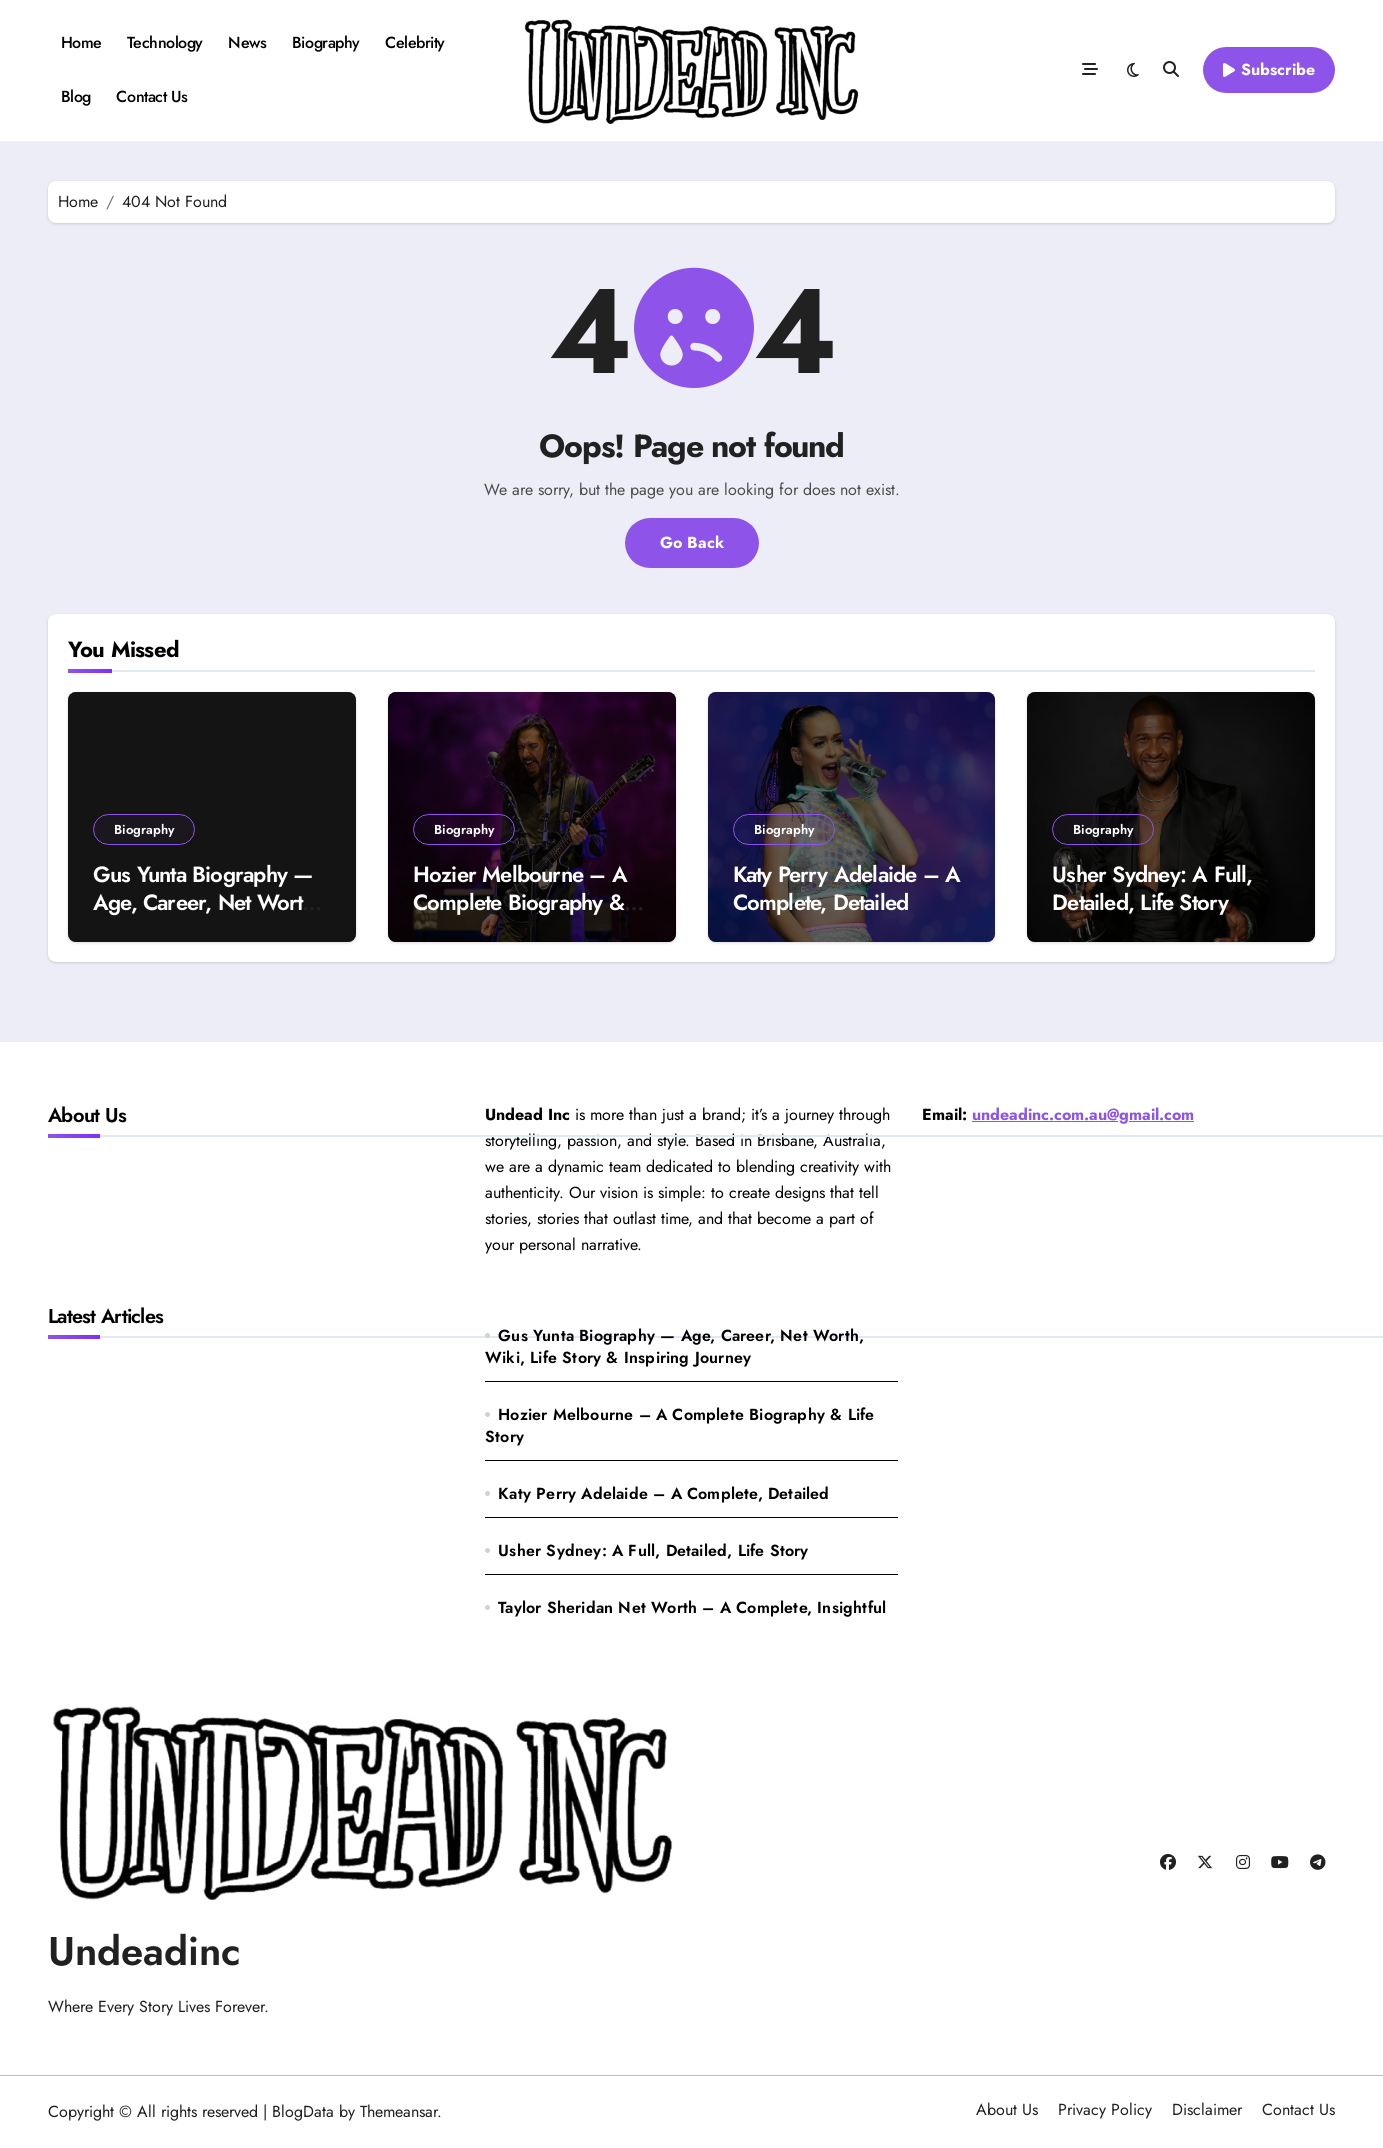 The width and height of the screenshot is (1383, 2148). Describe the element at coordinates (415, 42) in the screenshot. I see `Celebrity` at that location.